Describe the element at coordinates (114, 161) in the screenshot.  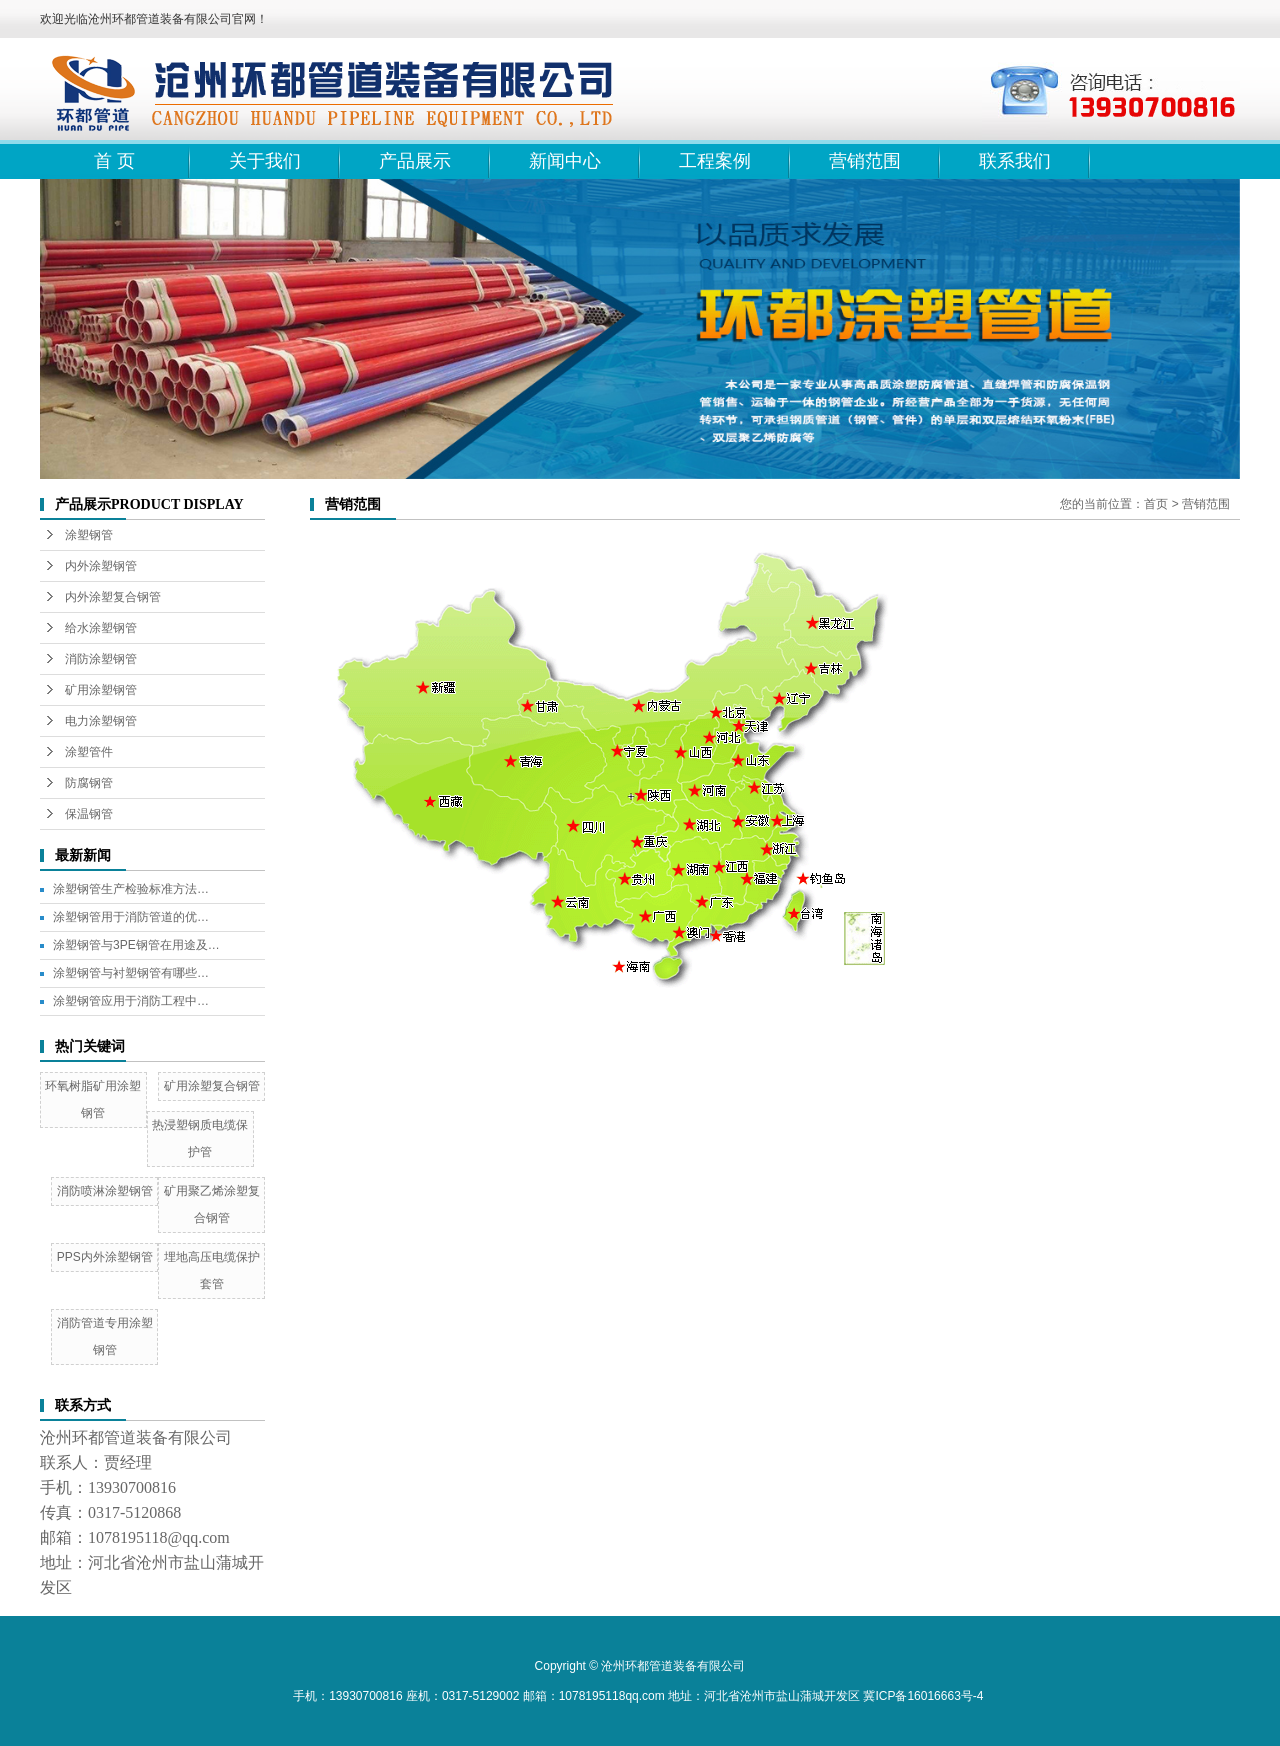
I see `首 页` at that location.